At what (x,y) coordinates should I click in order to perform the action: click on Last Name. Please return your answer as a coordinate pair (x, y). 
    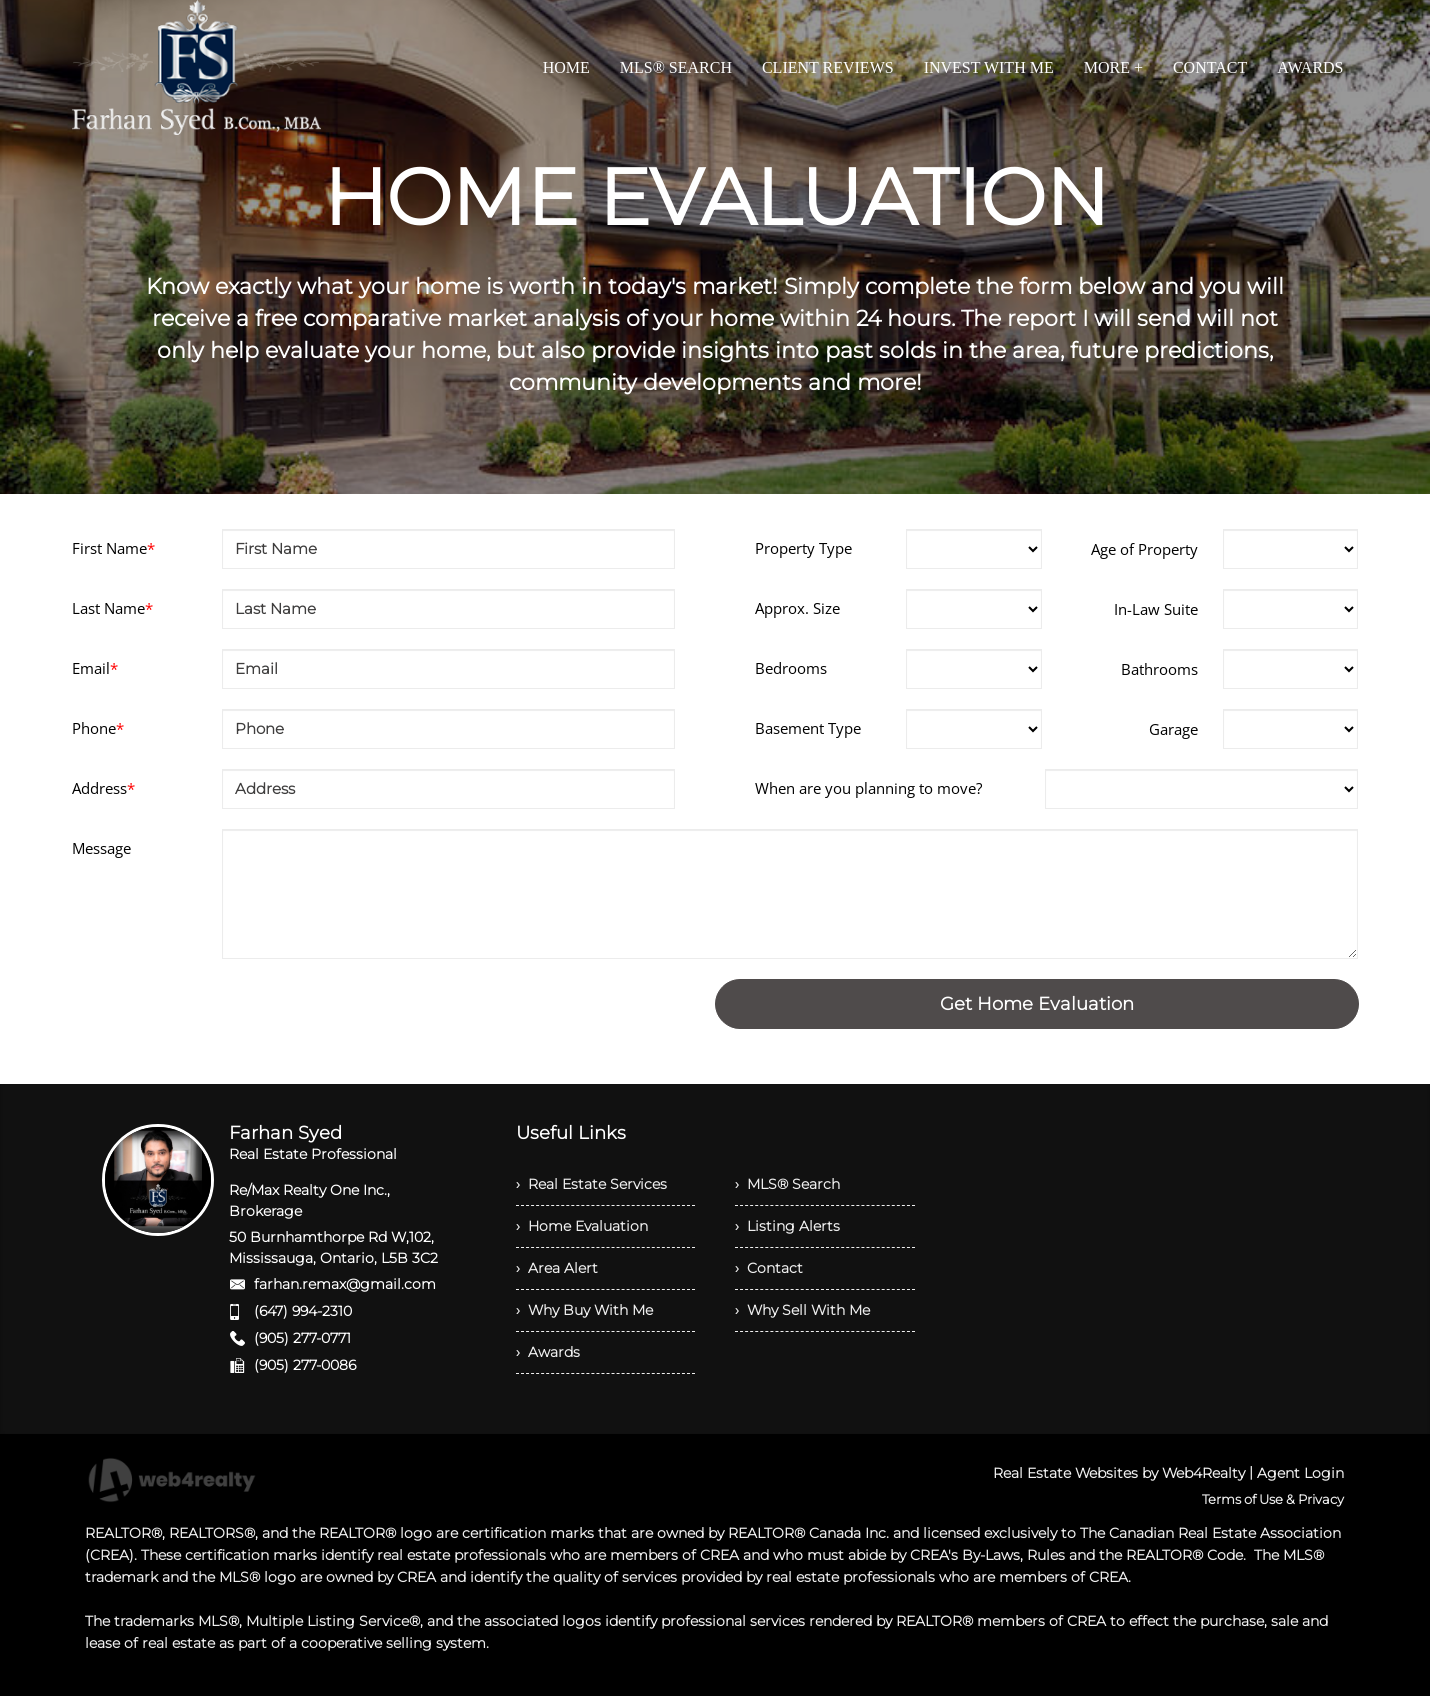
    Looking at the image, I should click on (112, 608).